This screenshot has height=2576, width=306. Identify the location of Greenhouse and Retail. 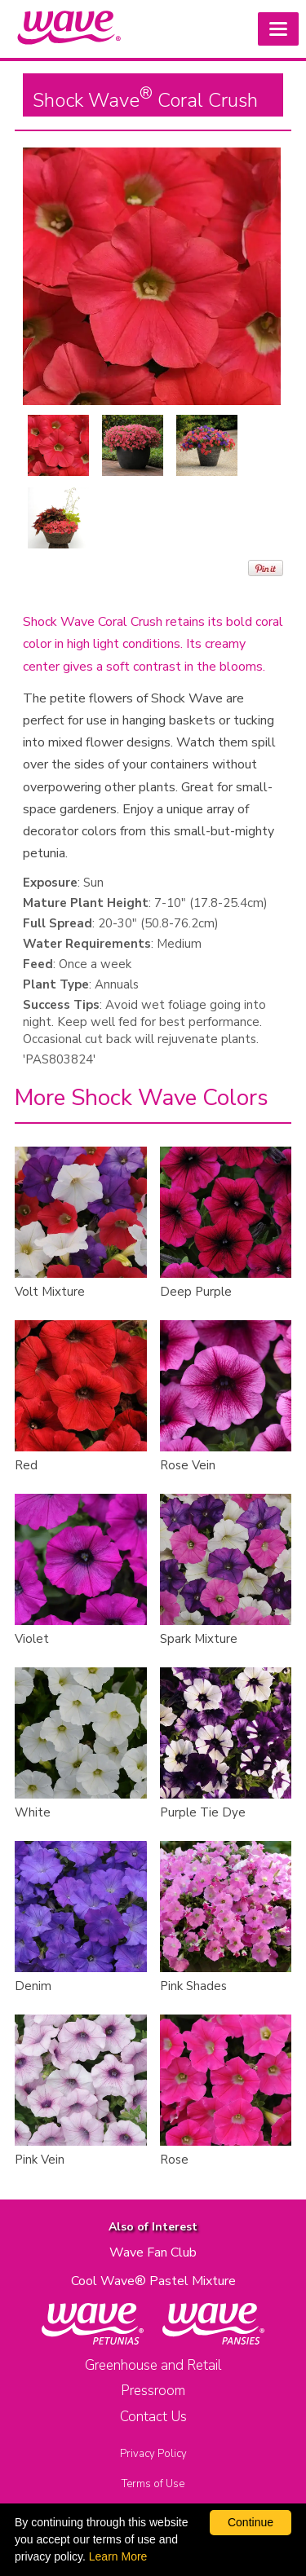
(153, 2365).